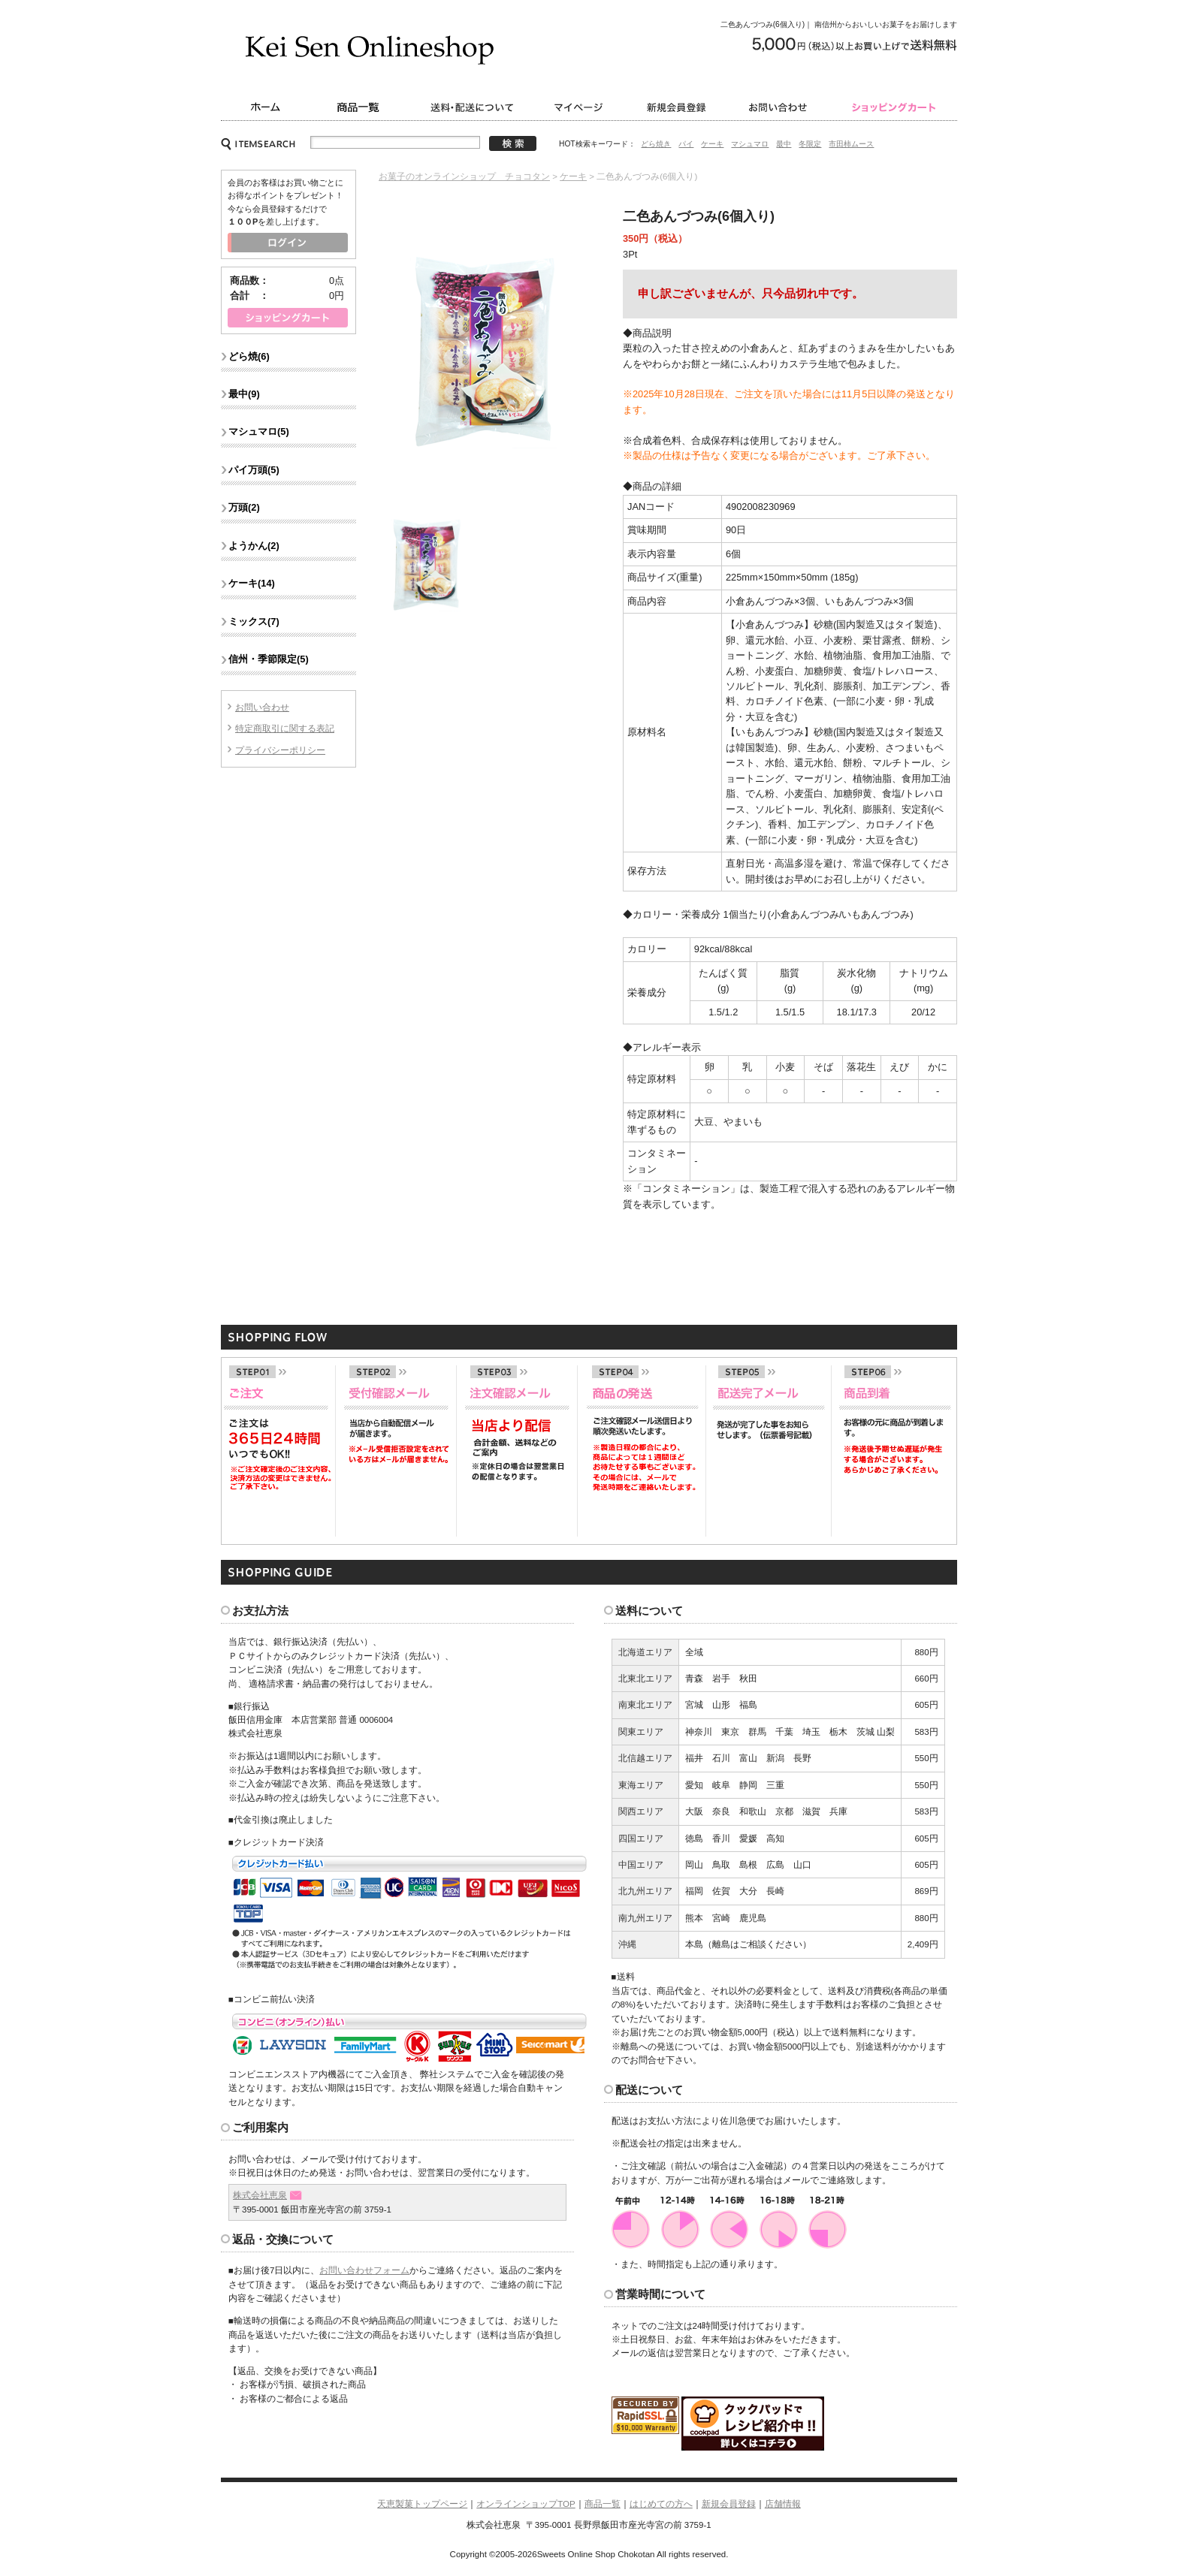 The height and width of the screenshot is (2576, 1178). What do you see at coordinates (712, 144) in the screenshot?
I see `ケーキ` at bounding box center [712, 144].